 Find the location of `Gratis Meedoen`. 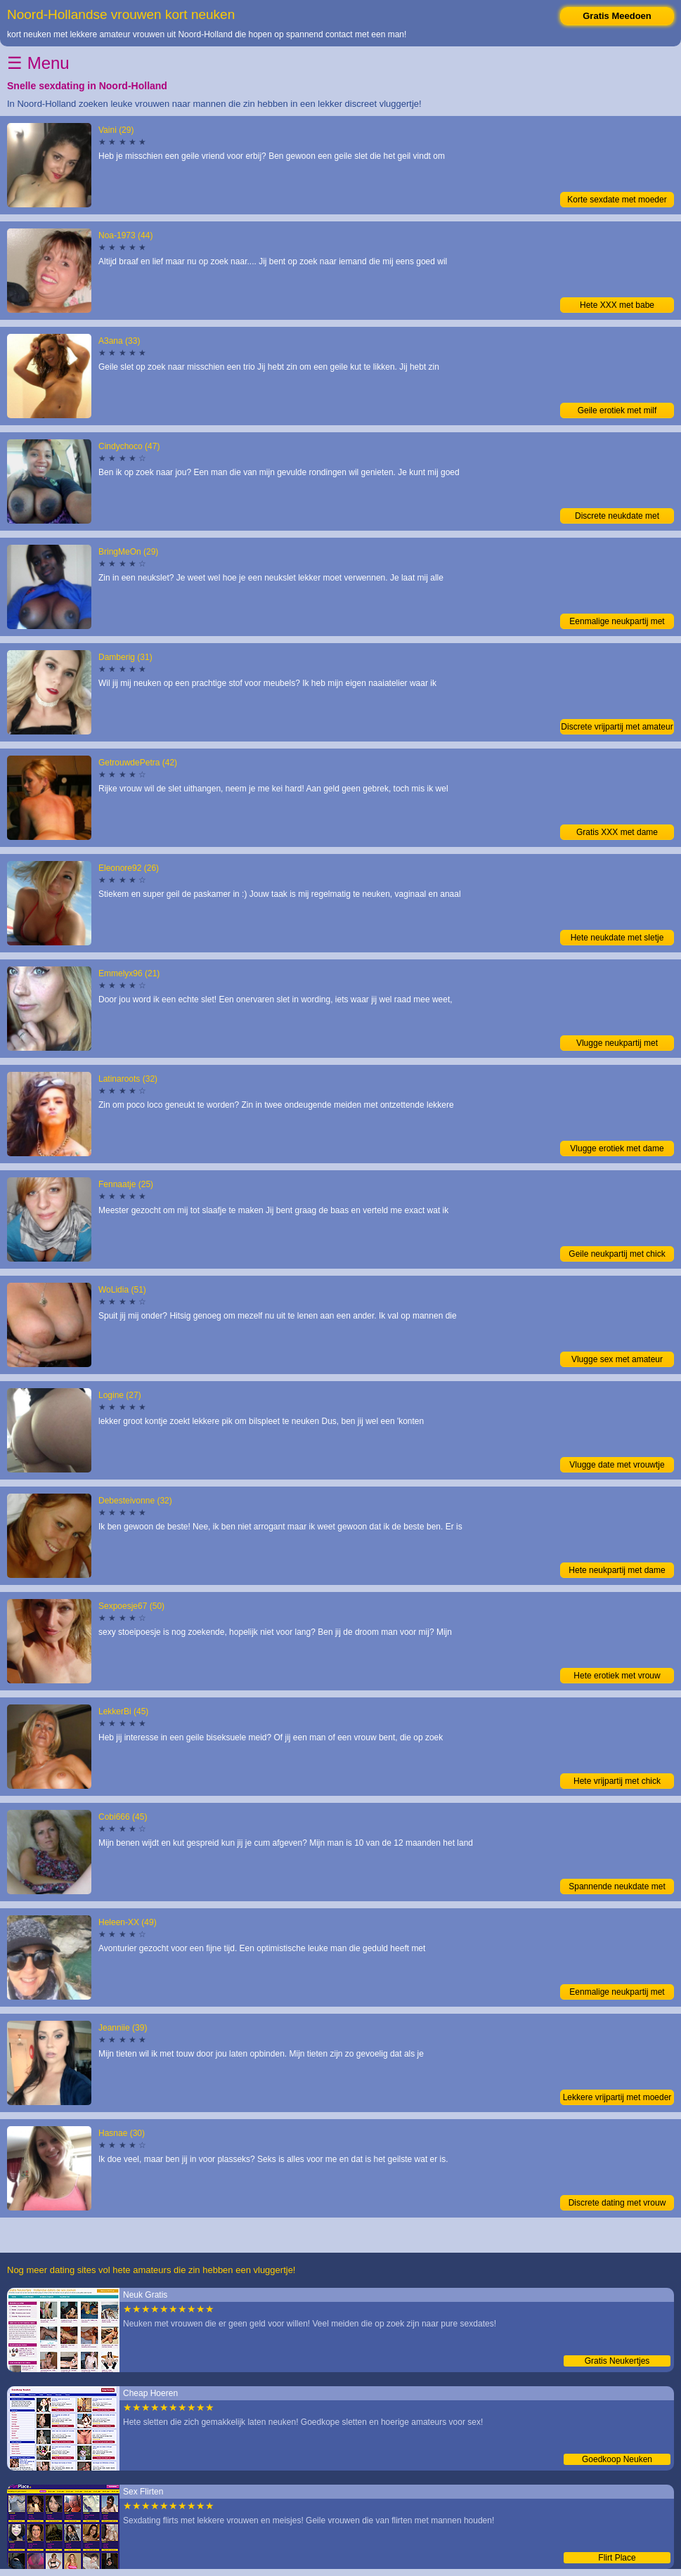

Gratis Meedoen is located at coordinates (617, 16).